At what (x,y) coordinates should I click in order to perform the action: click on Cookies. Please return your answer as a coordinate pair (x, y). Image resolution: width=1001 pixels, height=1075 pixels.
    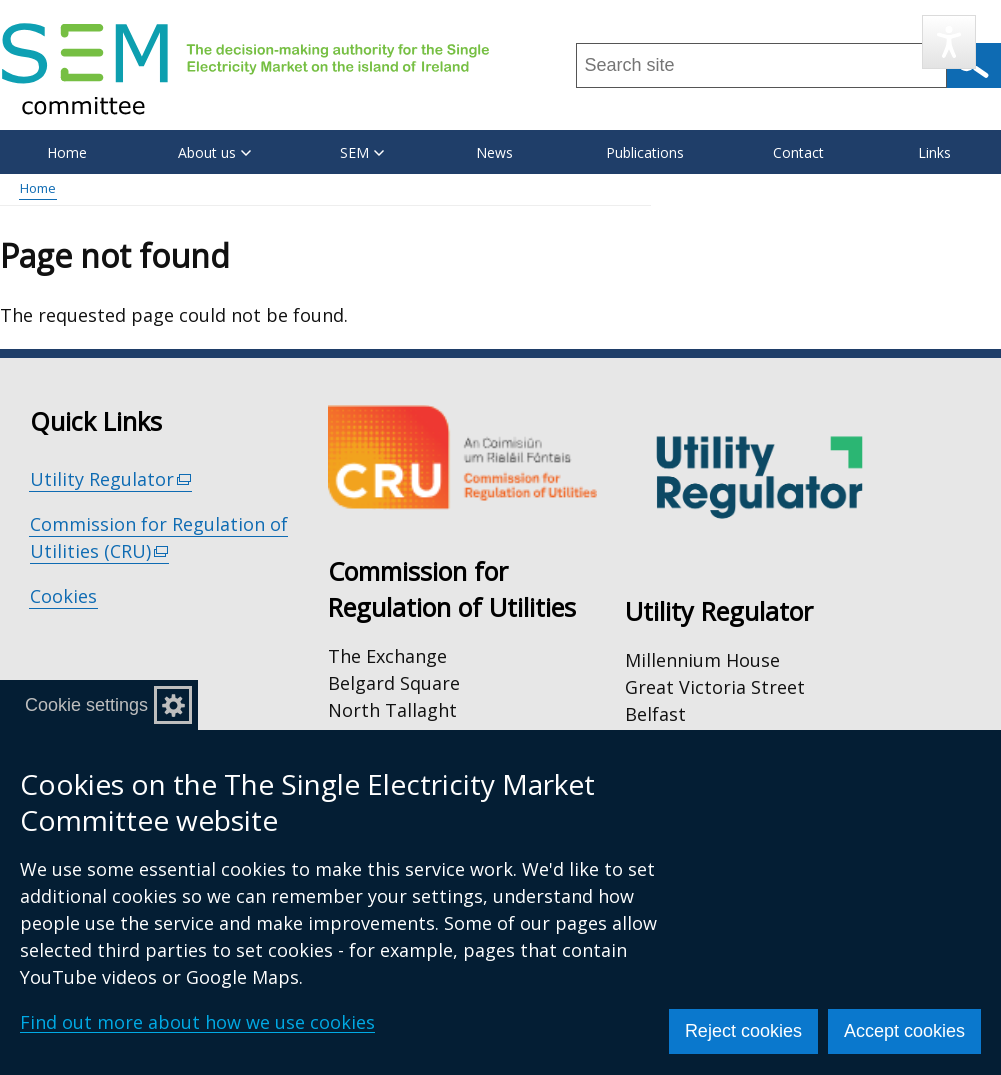
    Looking at the image, I should click on (63, 596).